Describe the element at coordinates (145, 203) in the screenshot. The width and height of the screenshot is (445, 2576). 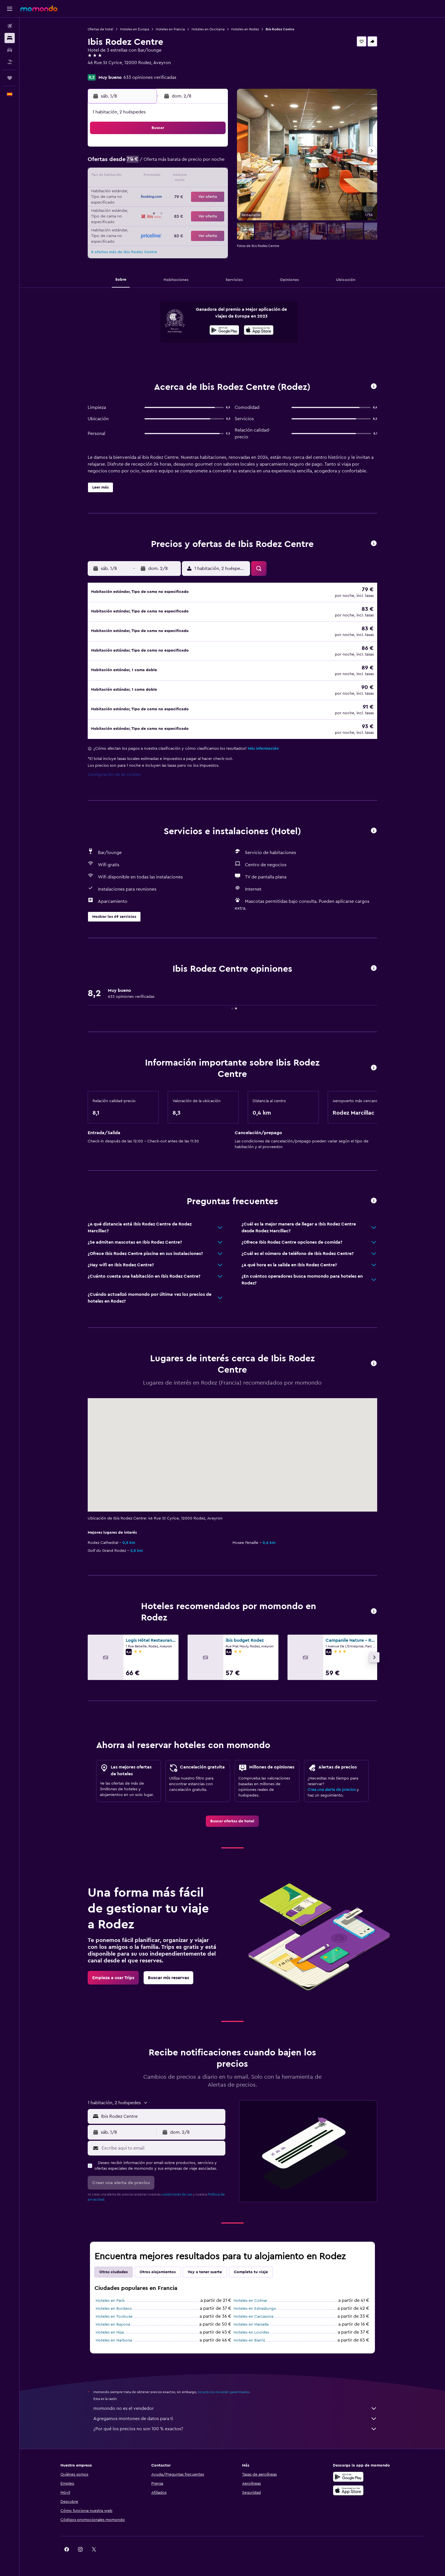
I see `25 [button]` at that location.